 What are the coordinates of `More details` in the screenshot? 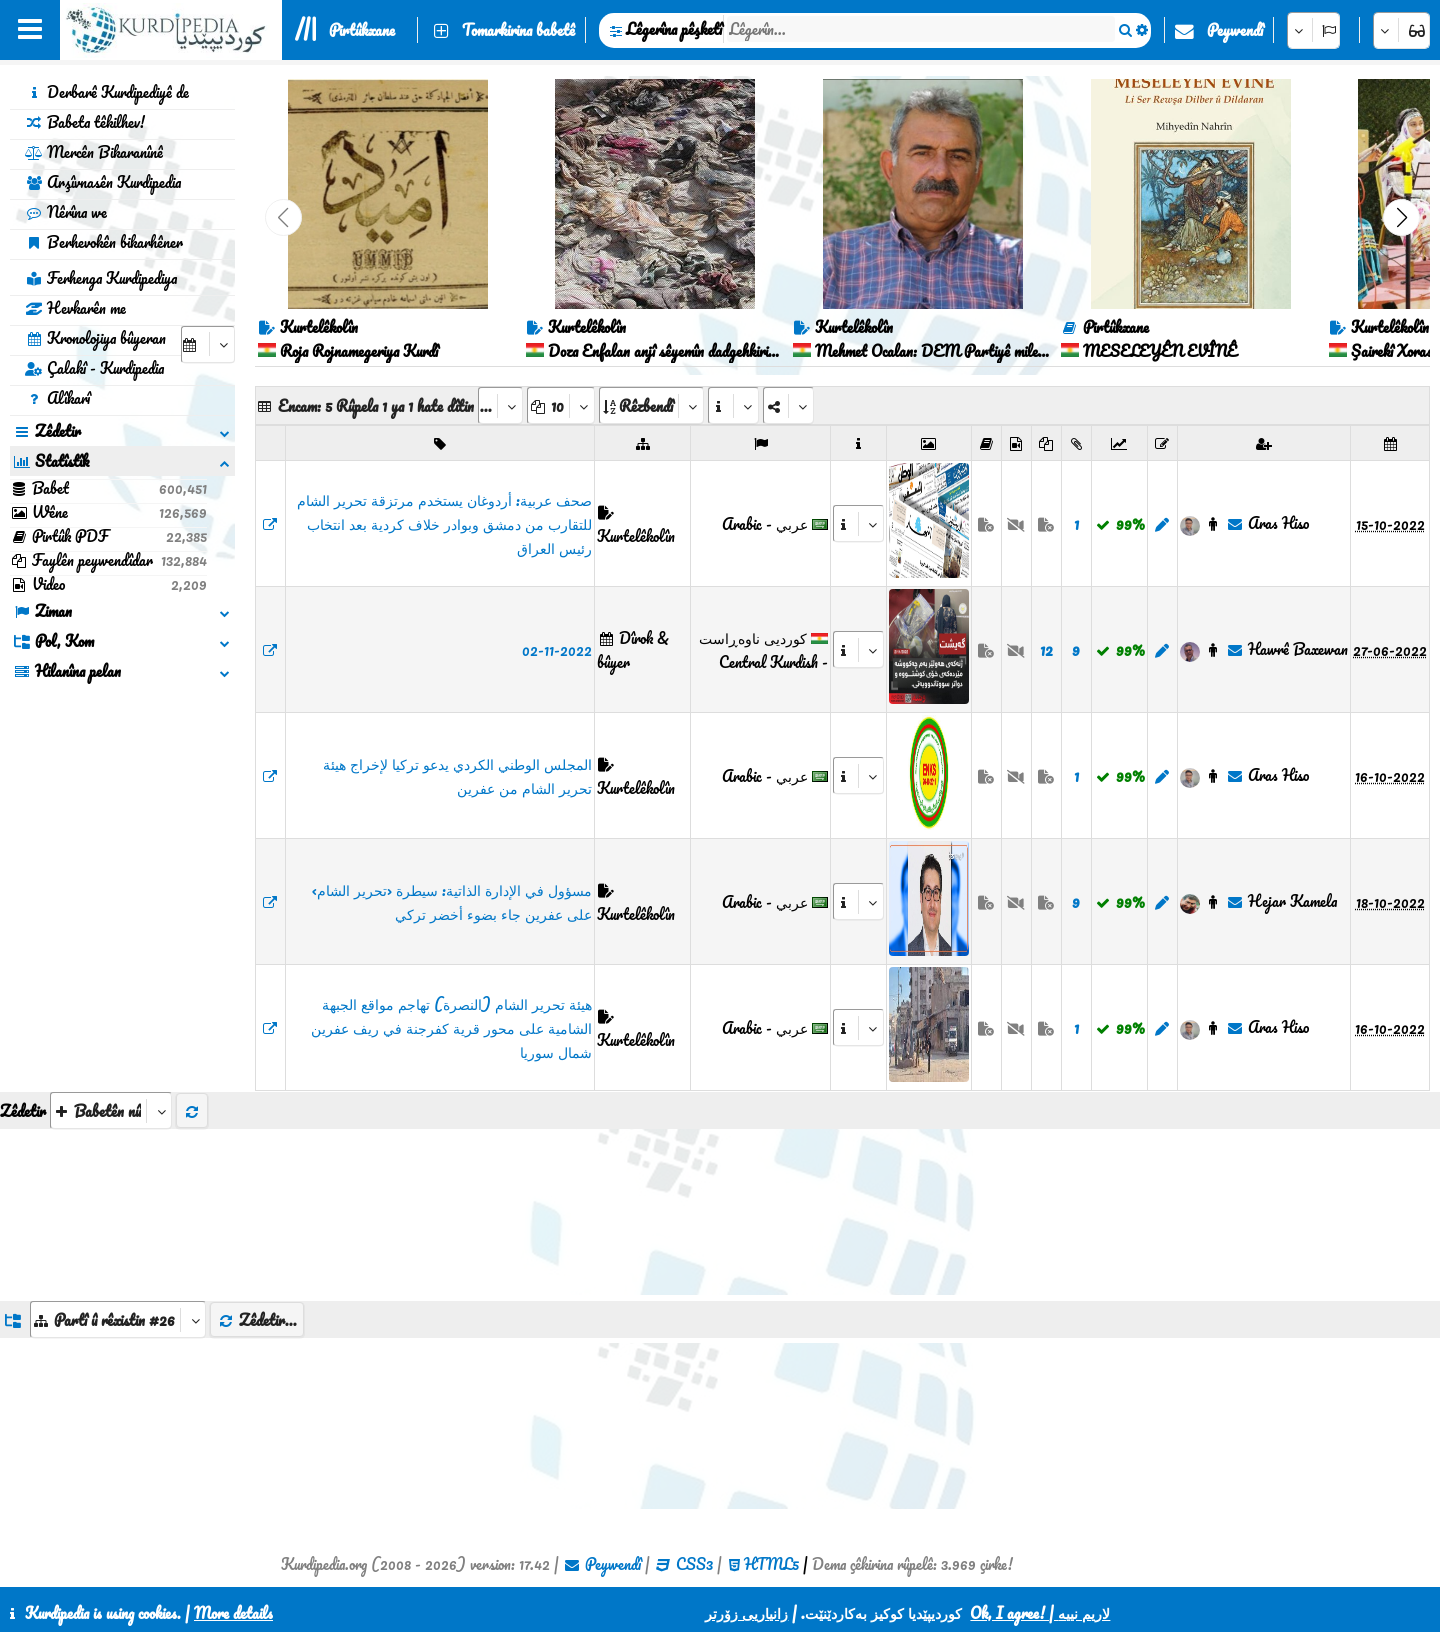 It's located at (233, 1613).